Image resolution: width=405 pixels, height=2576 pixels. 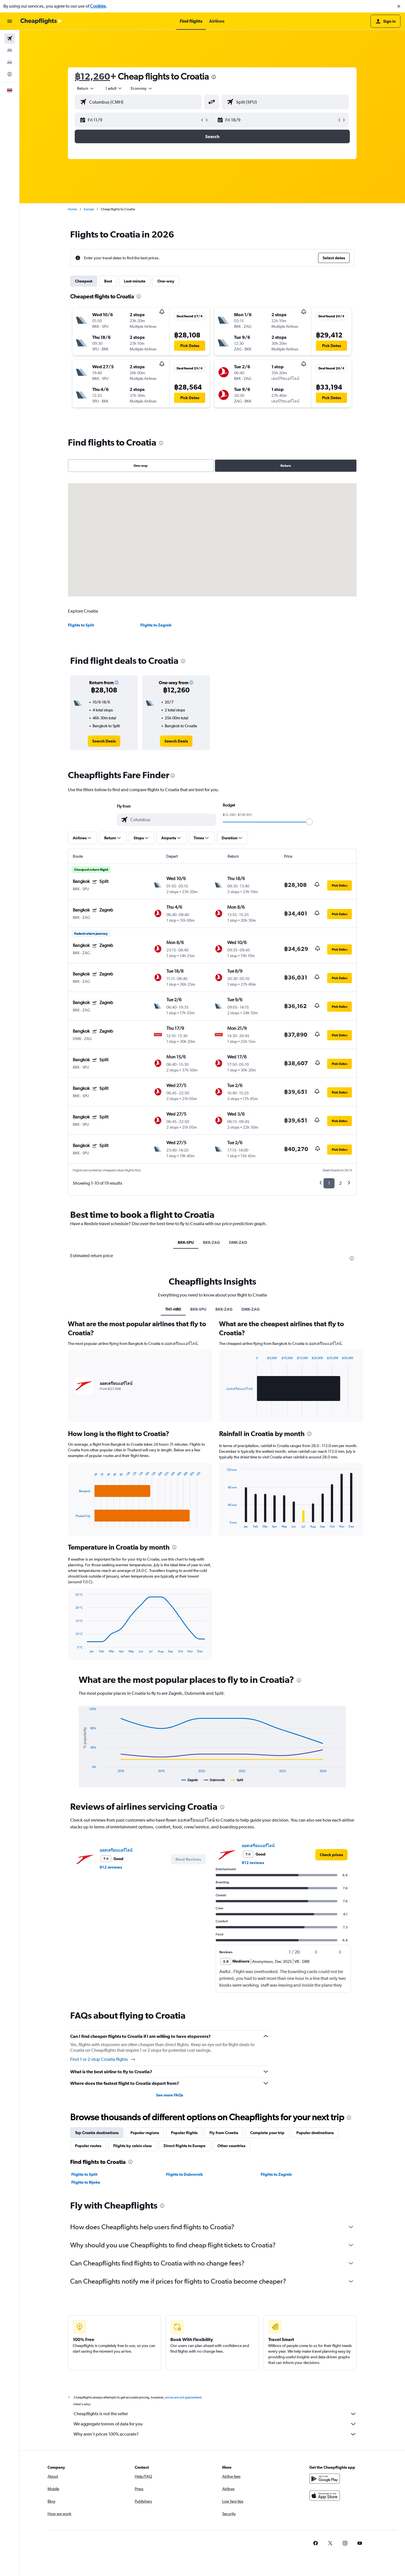 I want to click on [Search for cars], so click(x=9, y=62).